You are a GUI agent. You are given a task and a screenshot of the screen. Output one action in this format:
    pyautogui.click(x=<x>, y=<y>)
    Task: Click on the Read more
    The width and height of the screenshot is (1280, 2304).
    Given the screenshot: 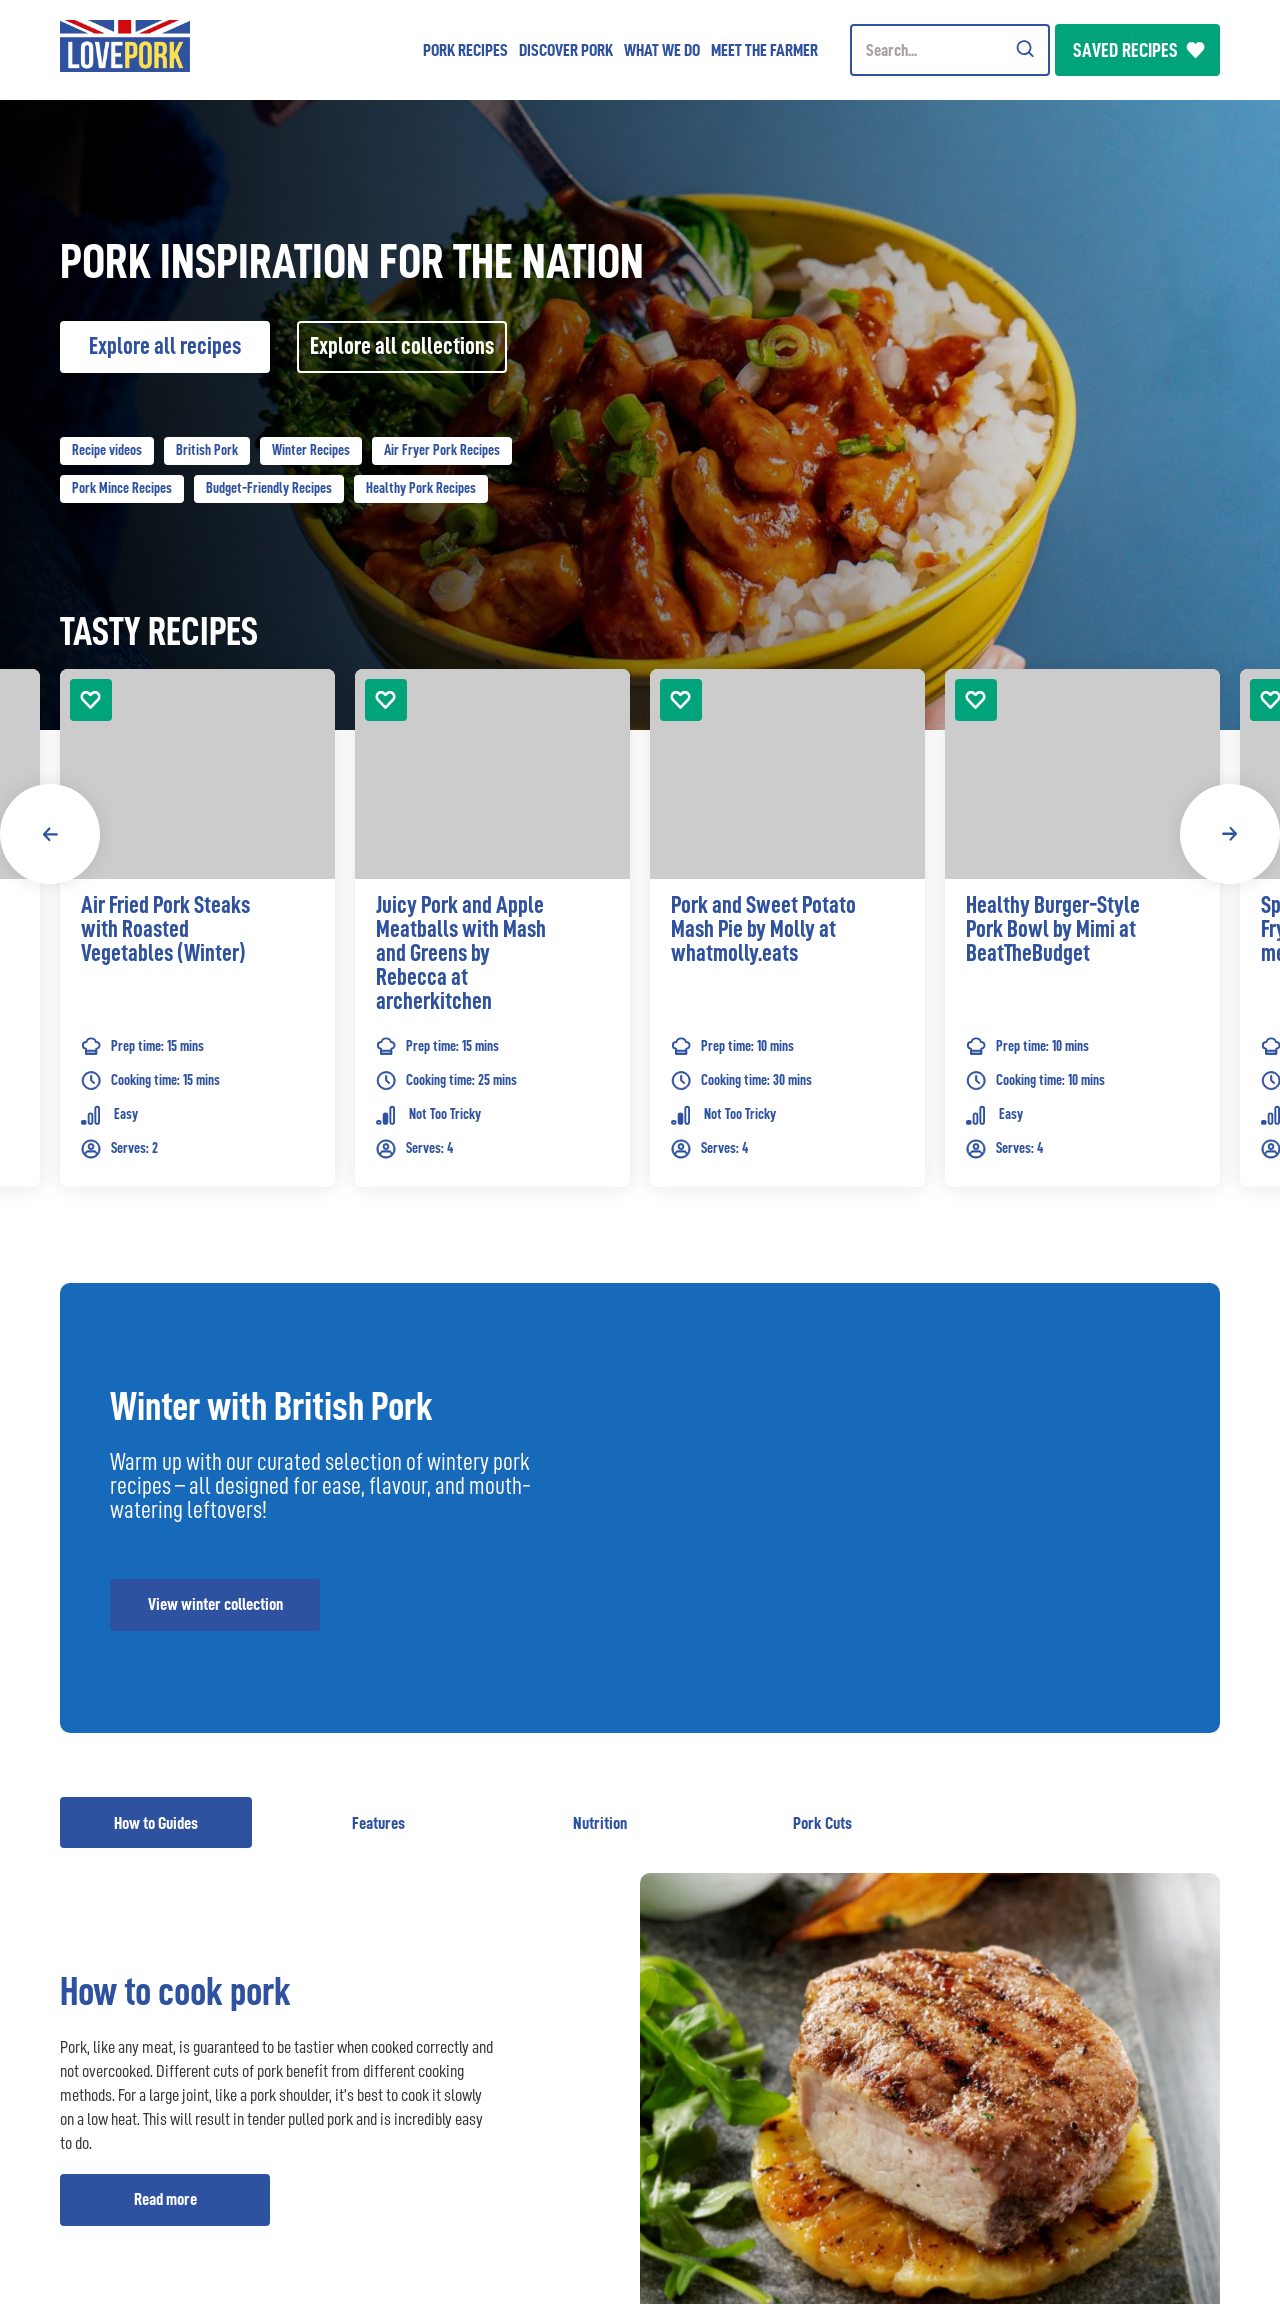 What is the action you would take?
    pyautogui.click(x=165, y=2199)
    